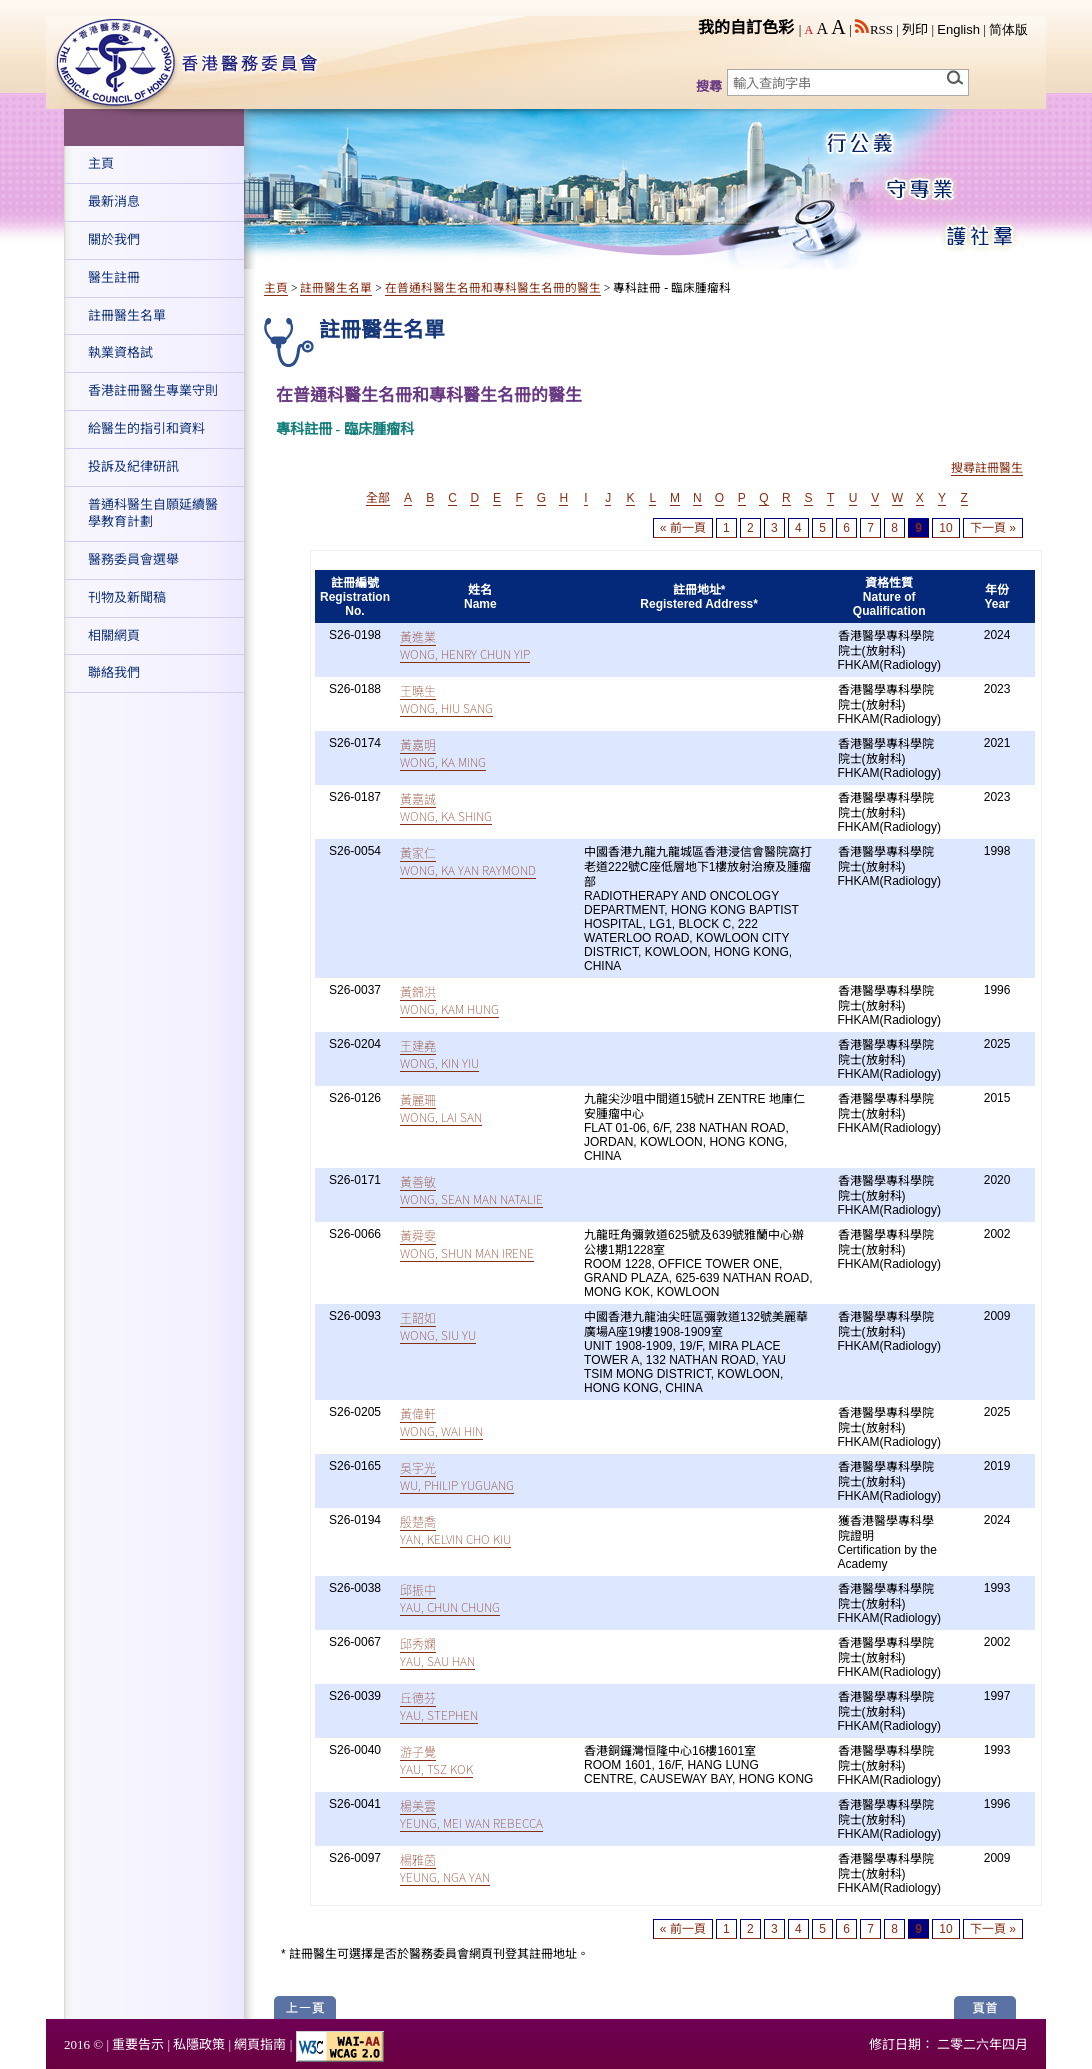 This screenshot has height=2069, width=1092. Describe the element at coordinates (441, 1108) in the screenshot. I see `黃麗珊WONG, LAI SAN` at that location.